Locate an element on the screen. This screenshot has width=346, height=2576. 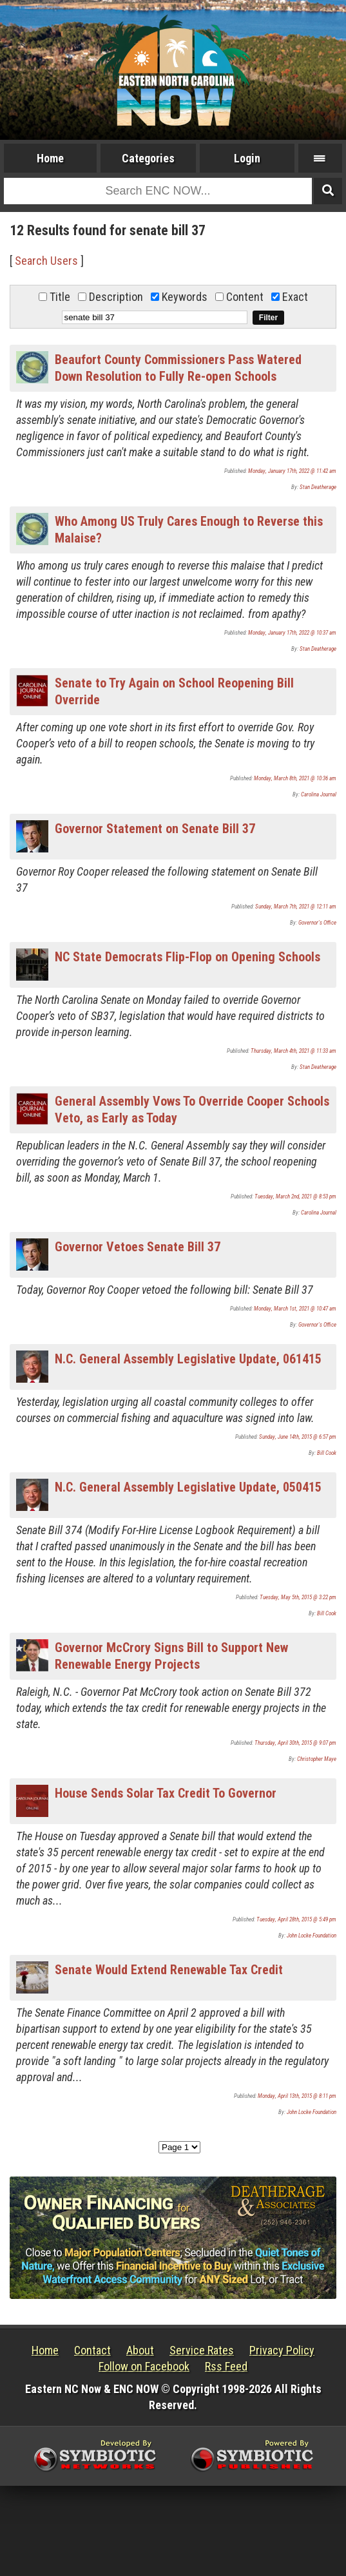
Christopher Maye is located at coordinates (316, 1759).